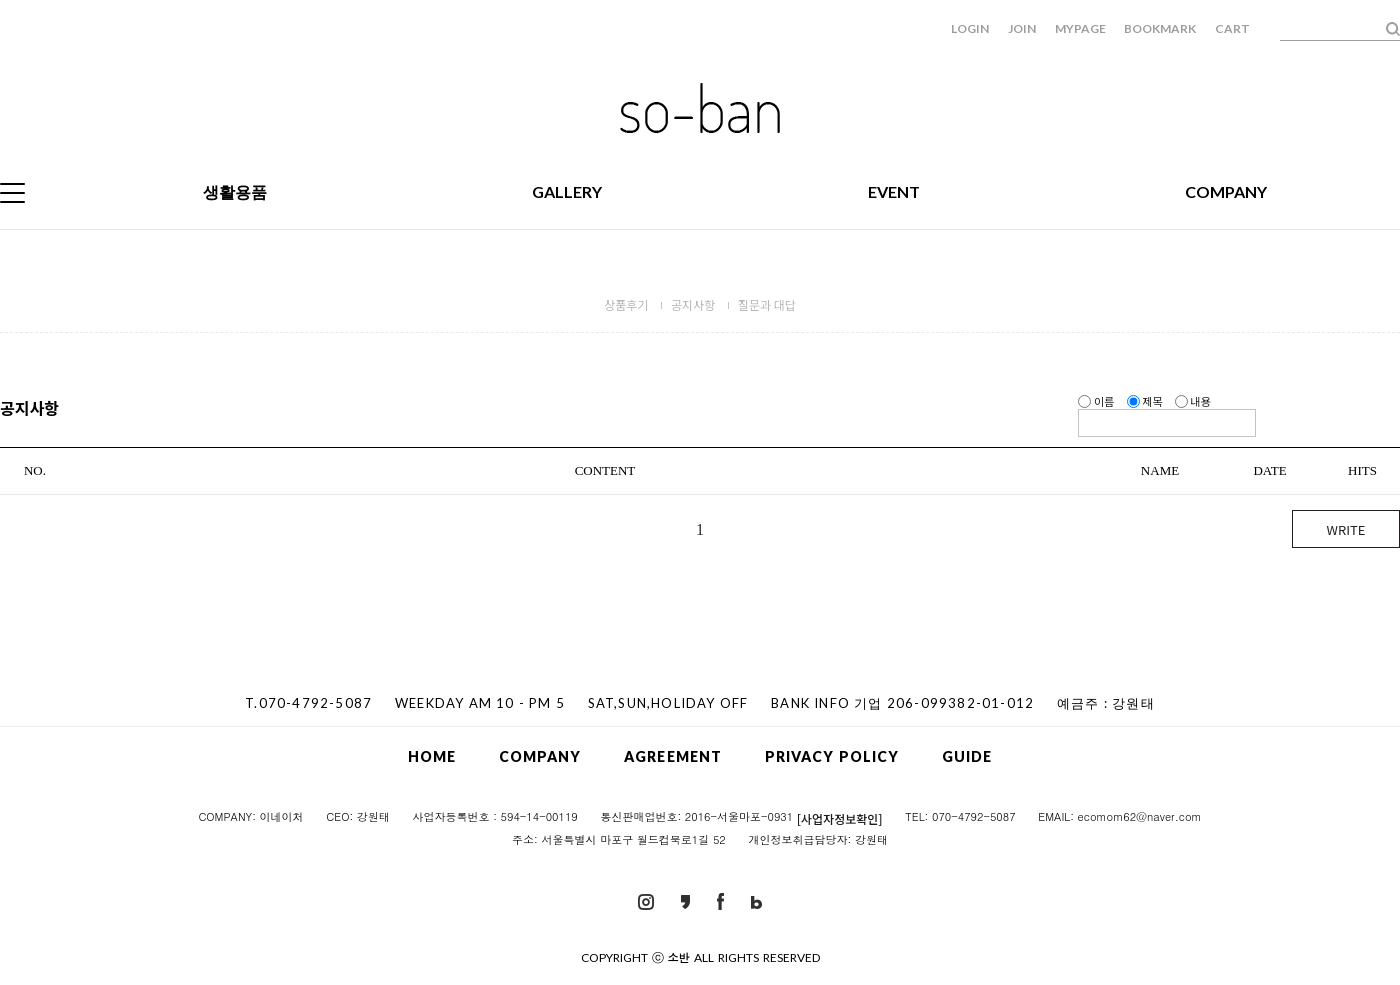  Describe the element at coordinates (673, 756) in the screenshot. I see `AGREEMENT` at that location.